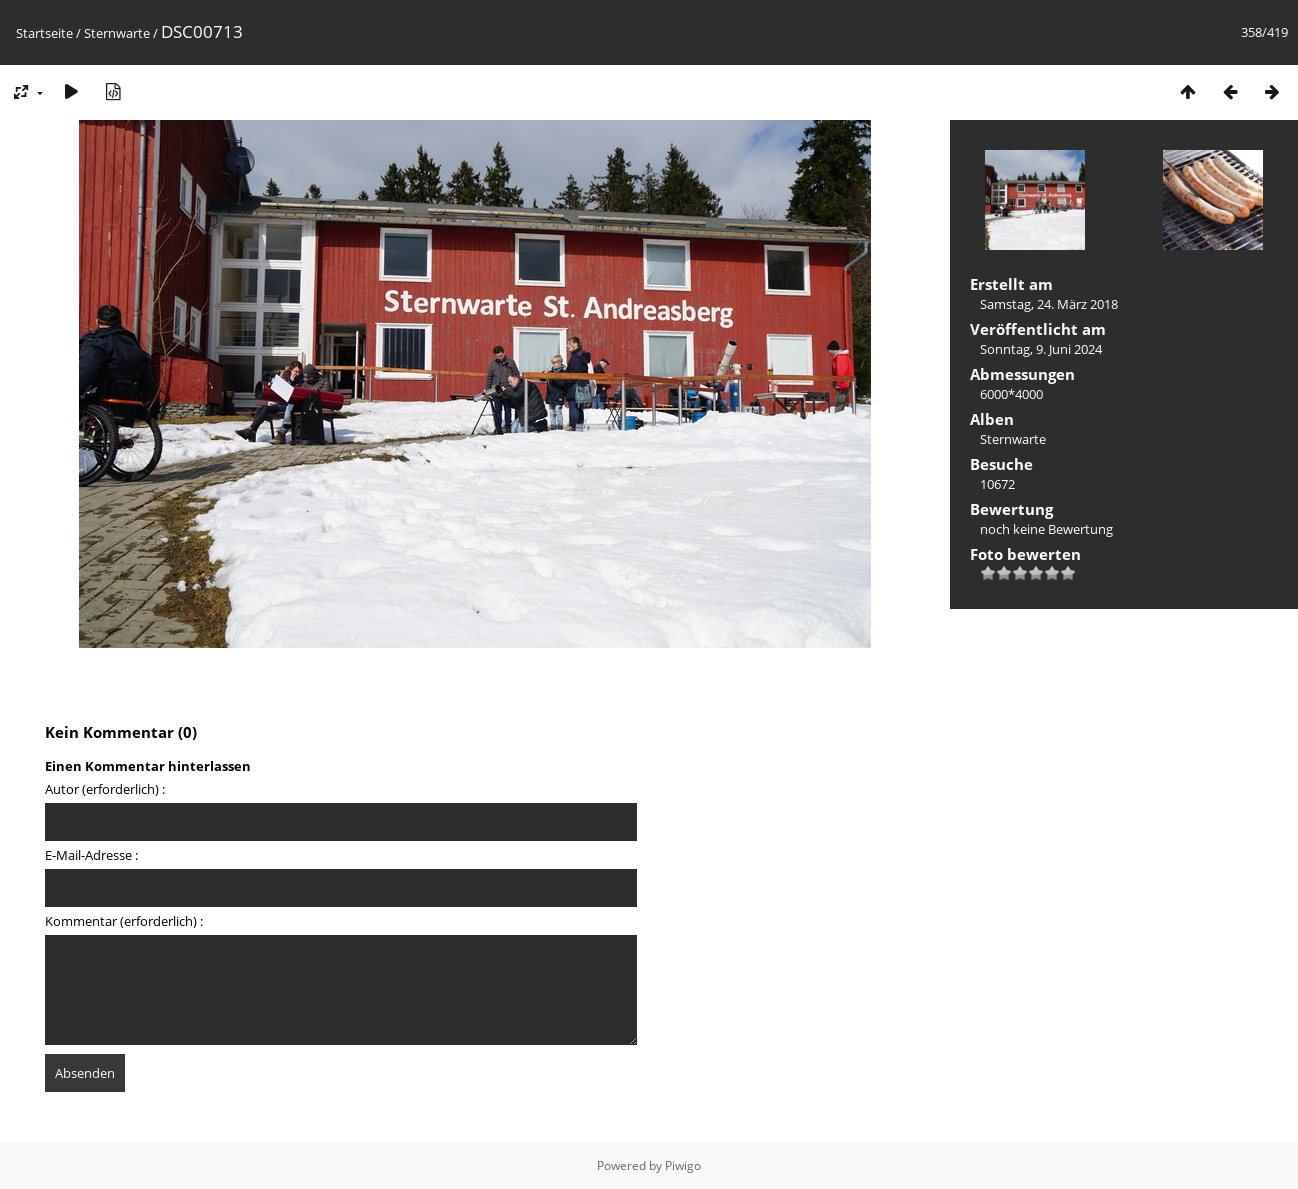 The height and width of the screenshot is (1189, 1298). Describe the element at coordinates (683, 1165) in the screenshot. I see `Piwigo` at that location.